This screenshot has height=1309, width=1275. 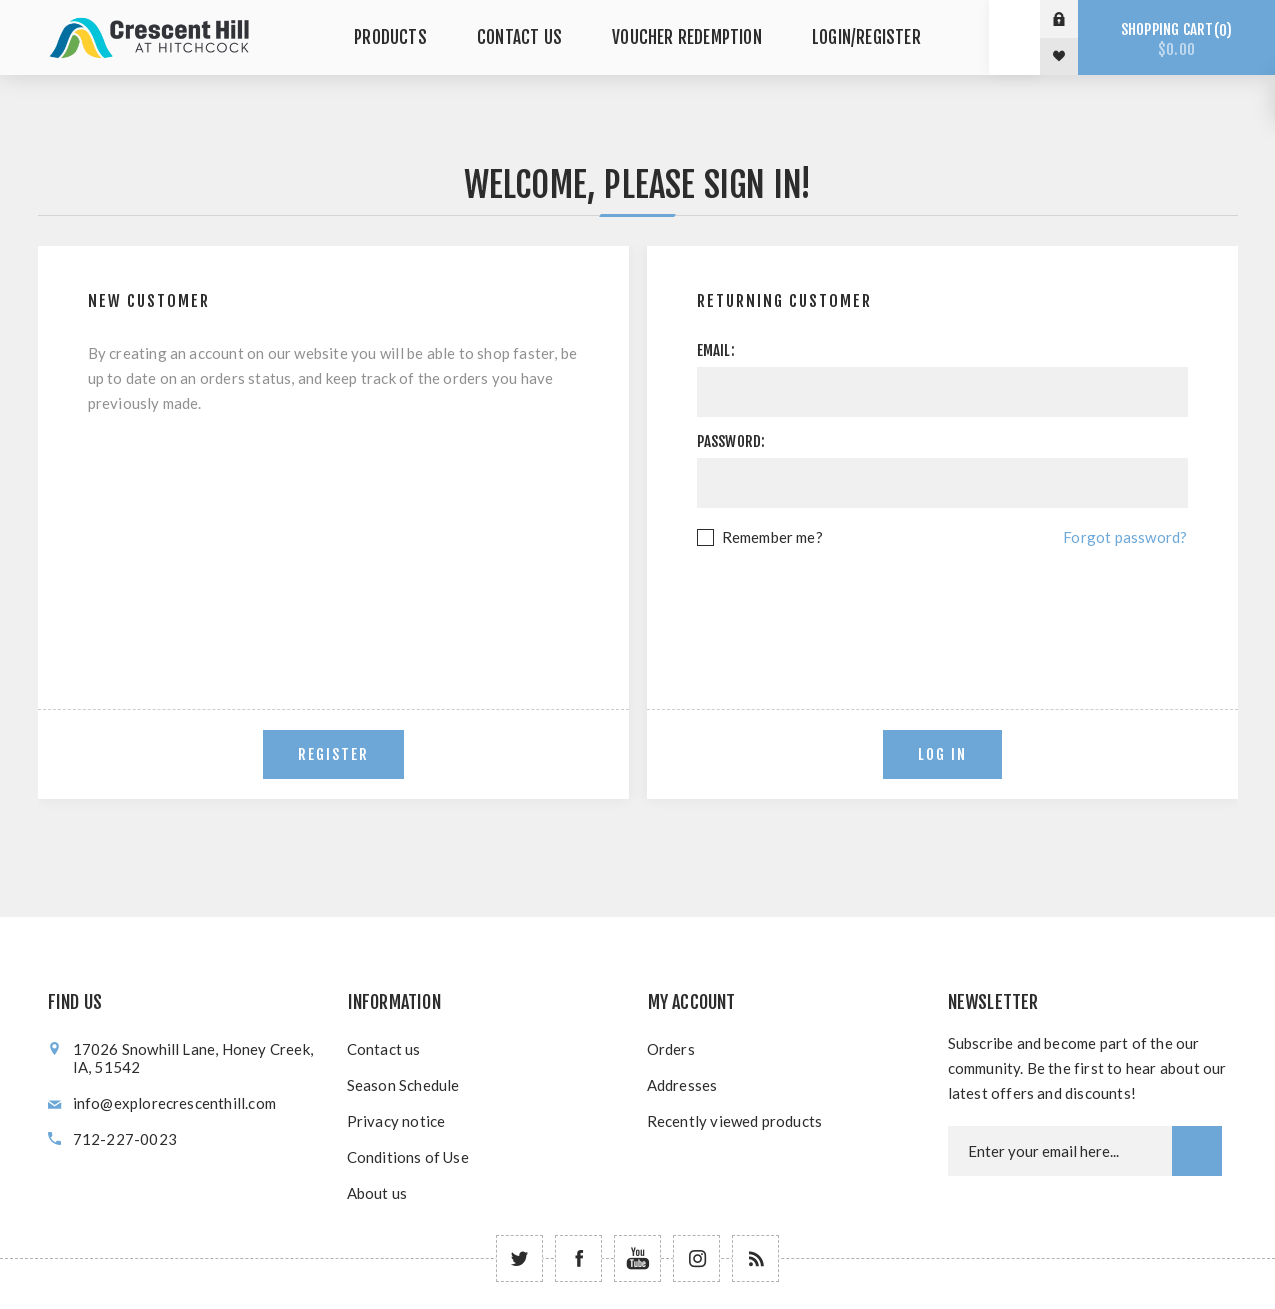 What do you see at coordinates (671, 1049) in the screenshot?
I see `Orders` at bounding box center [671, 1049].